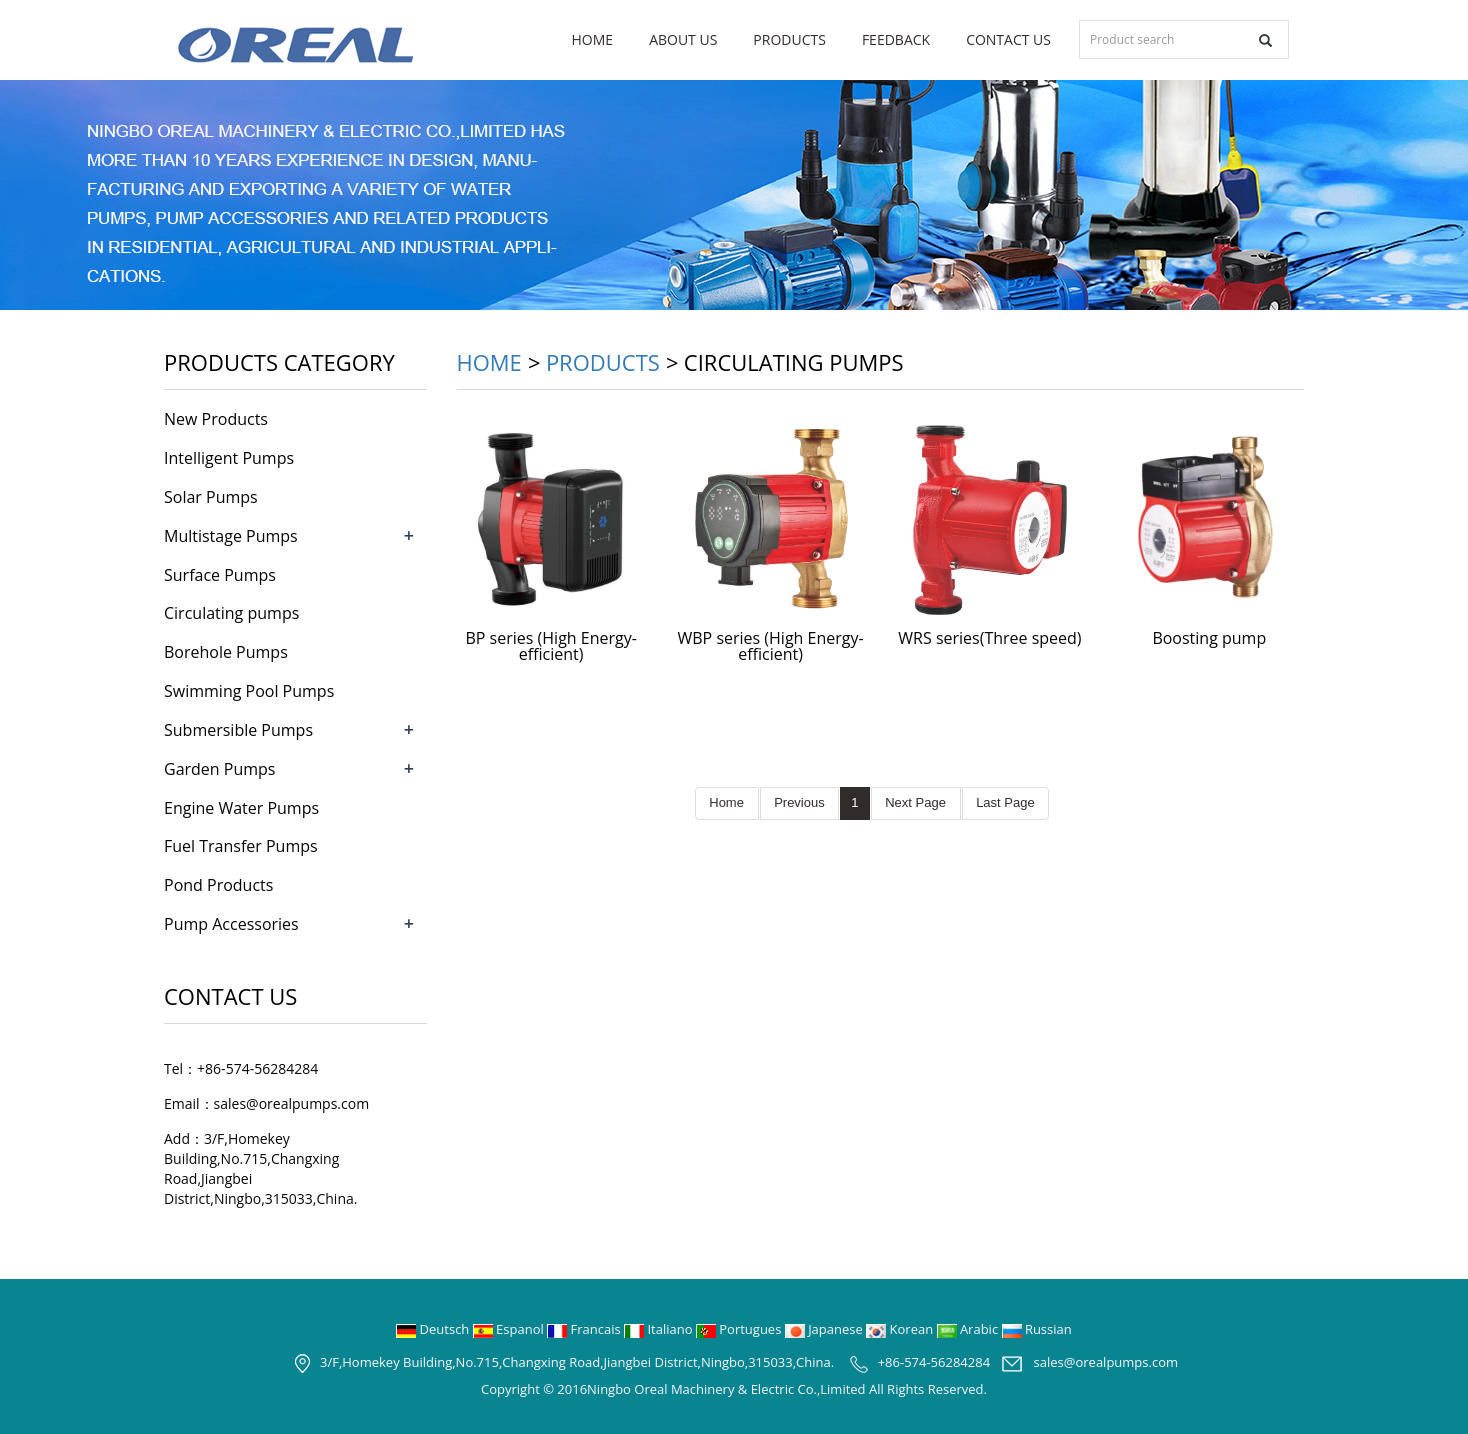 This screenshot has height=1434, width=1468. Describe the element at coordinates (789, 39) in the screenshot. I see `Products` at that location.